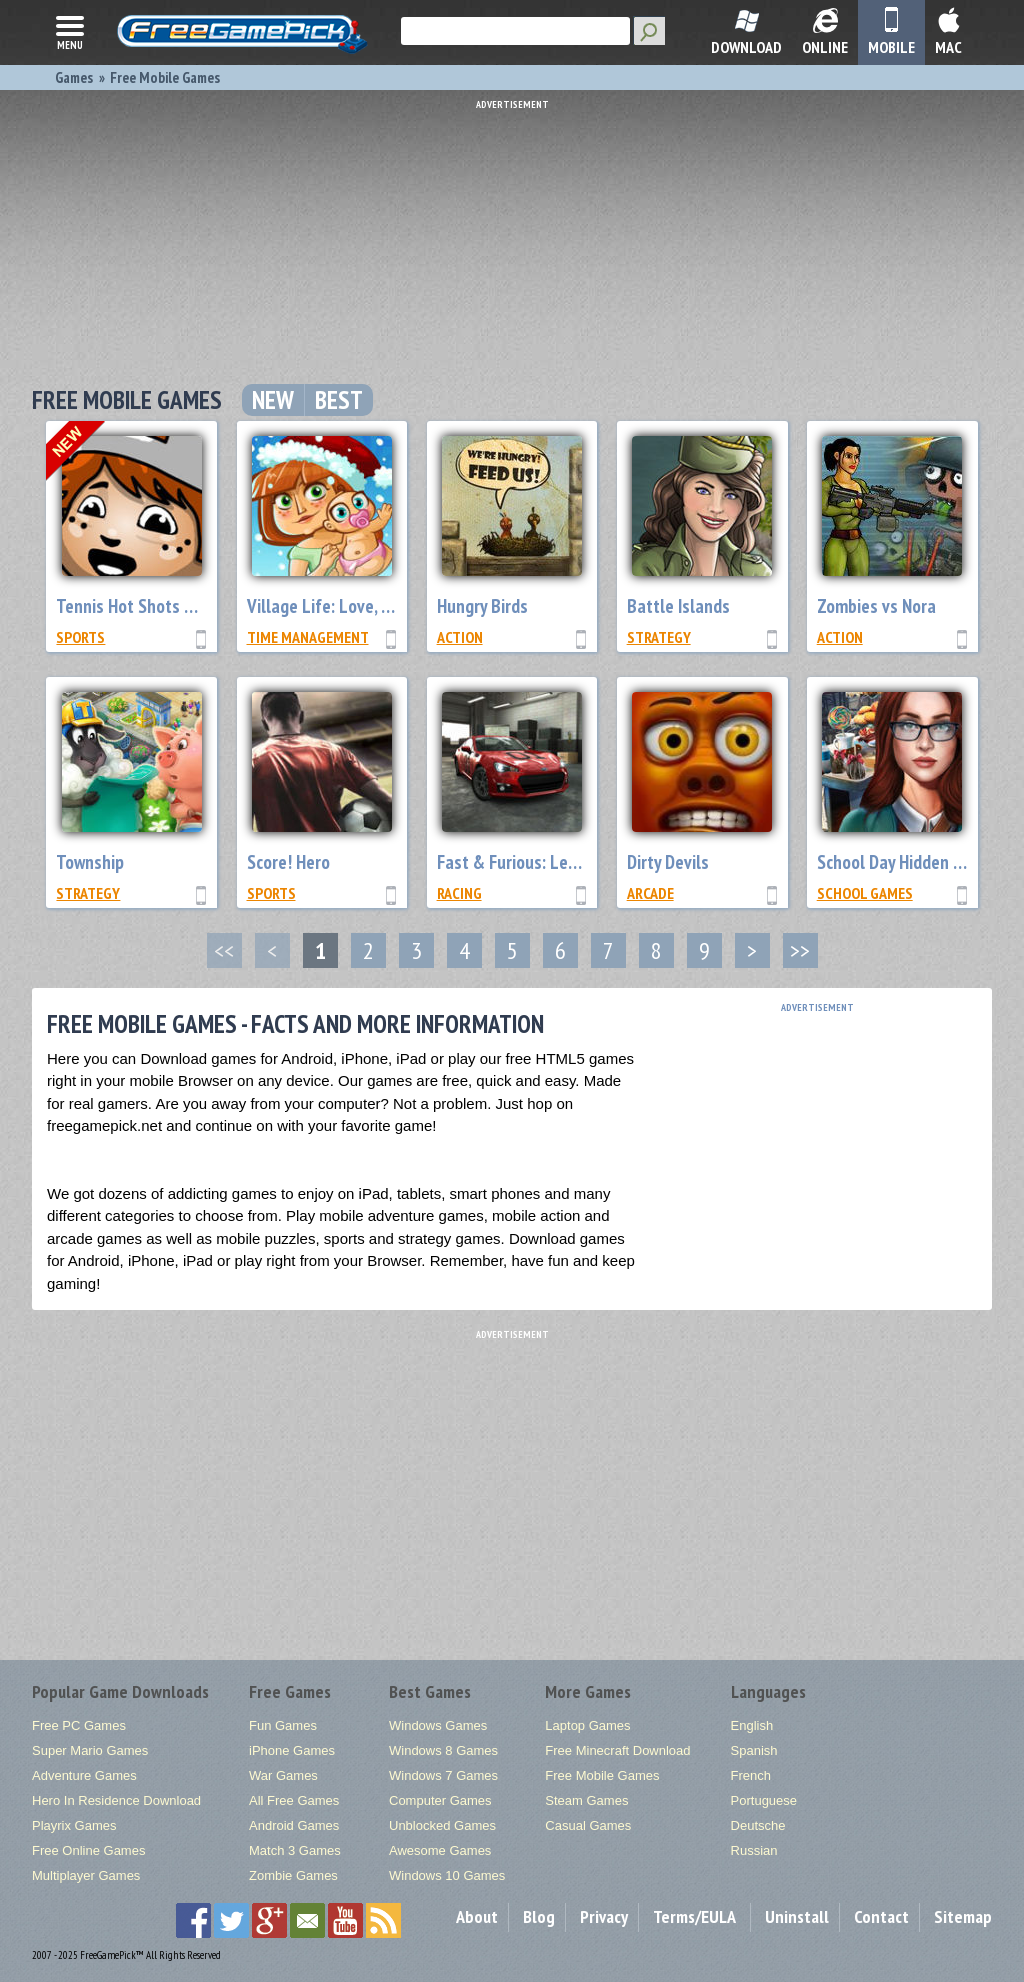 Image resolution: width=1024 pixels, height=1982 pixels. What do you see at coordinates (519, 862) in the screenshot?
I see `Fast & Furious: Legacy` at bounding box center [519, 862].